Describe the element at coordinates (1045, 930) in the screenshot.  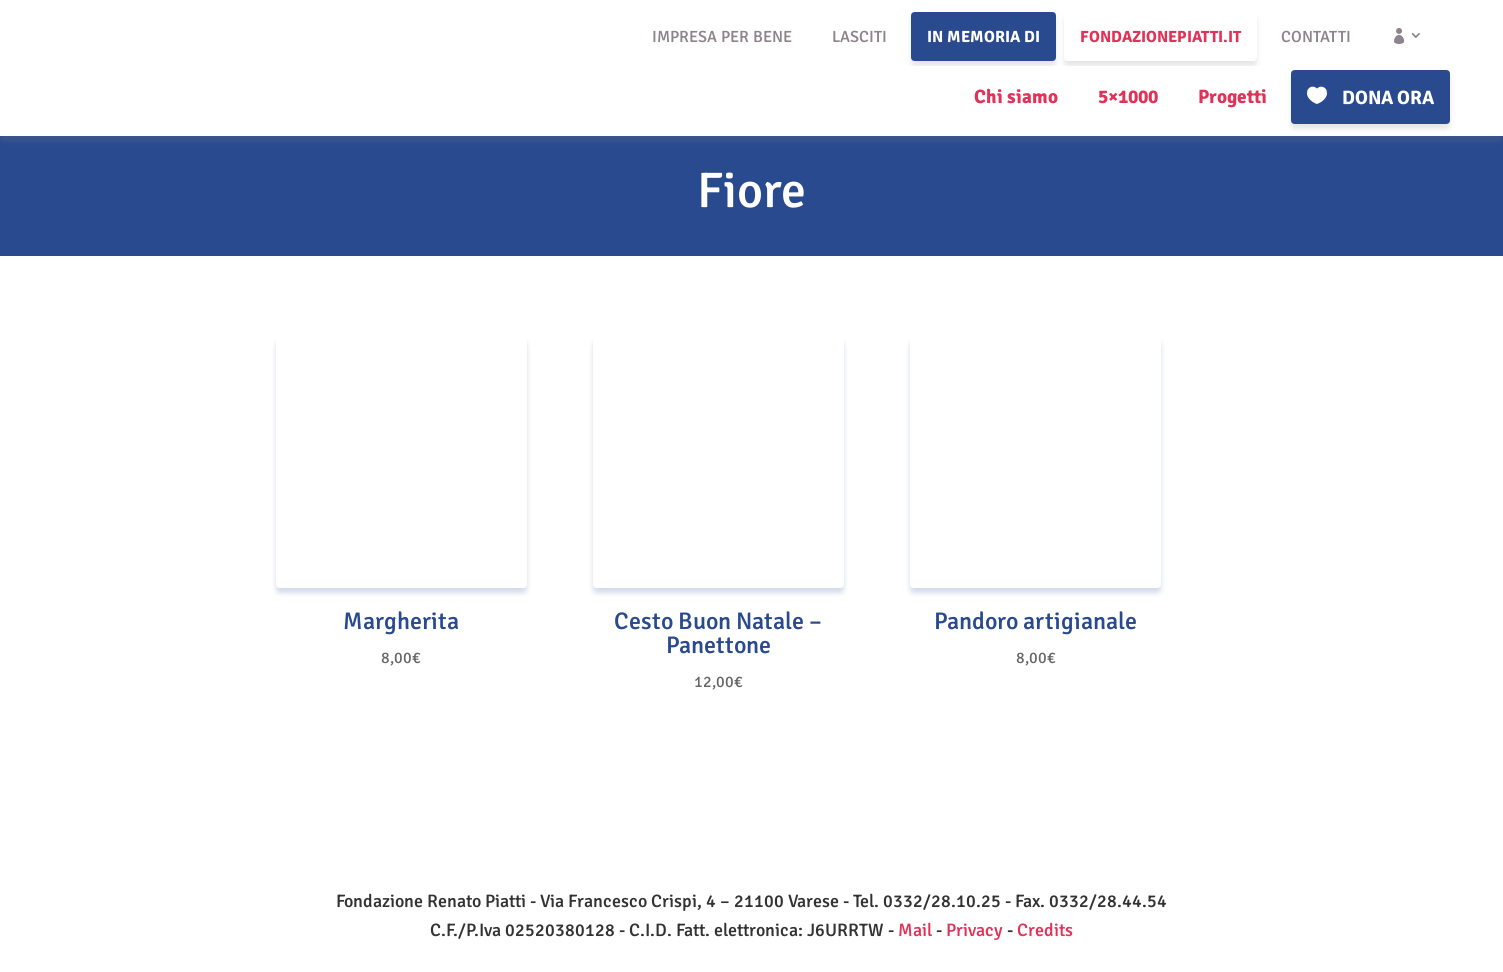
I see `Credits` at that location.